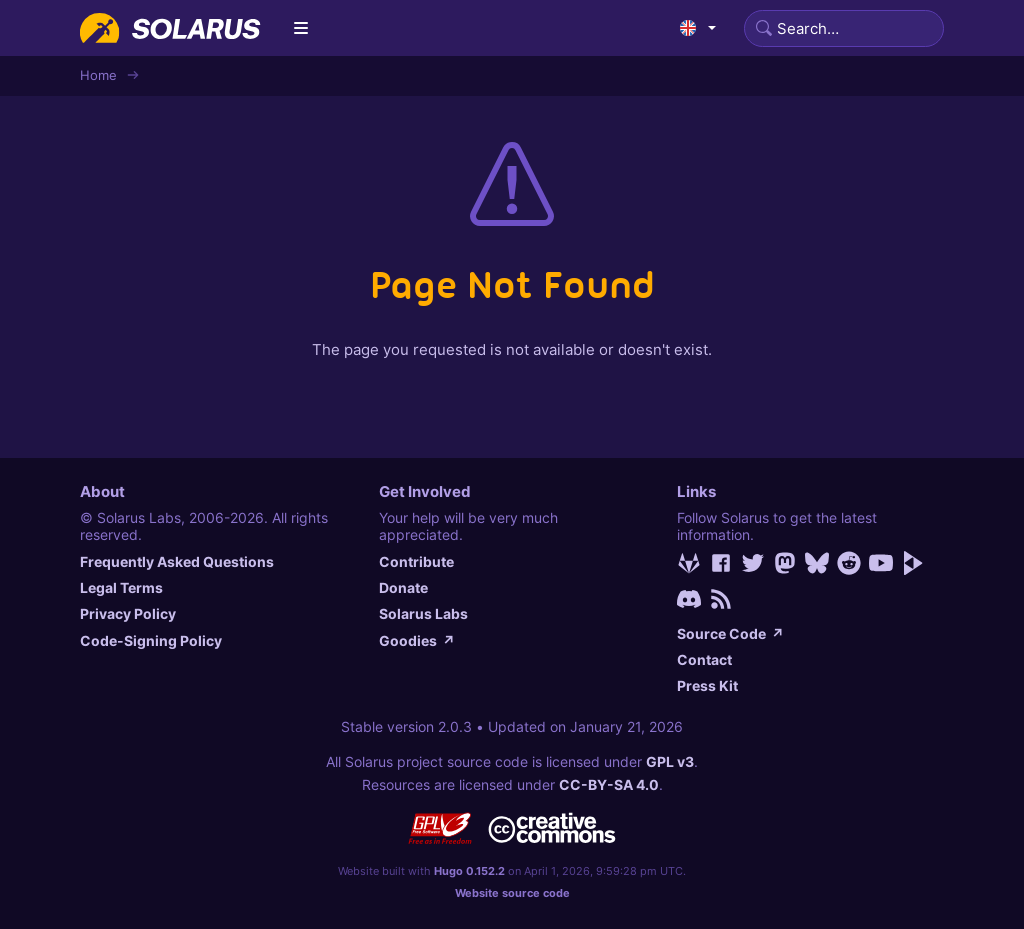 The image size is (1024, 929). What do you see at coordinates (416, 561) in the screenshot?
I see `Contribute` at bounding box center [416, 561].